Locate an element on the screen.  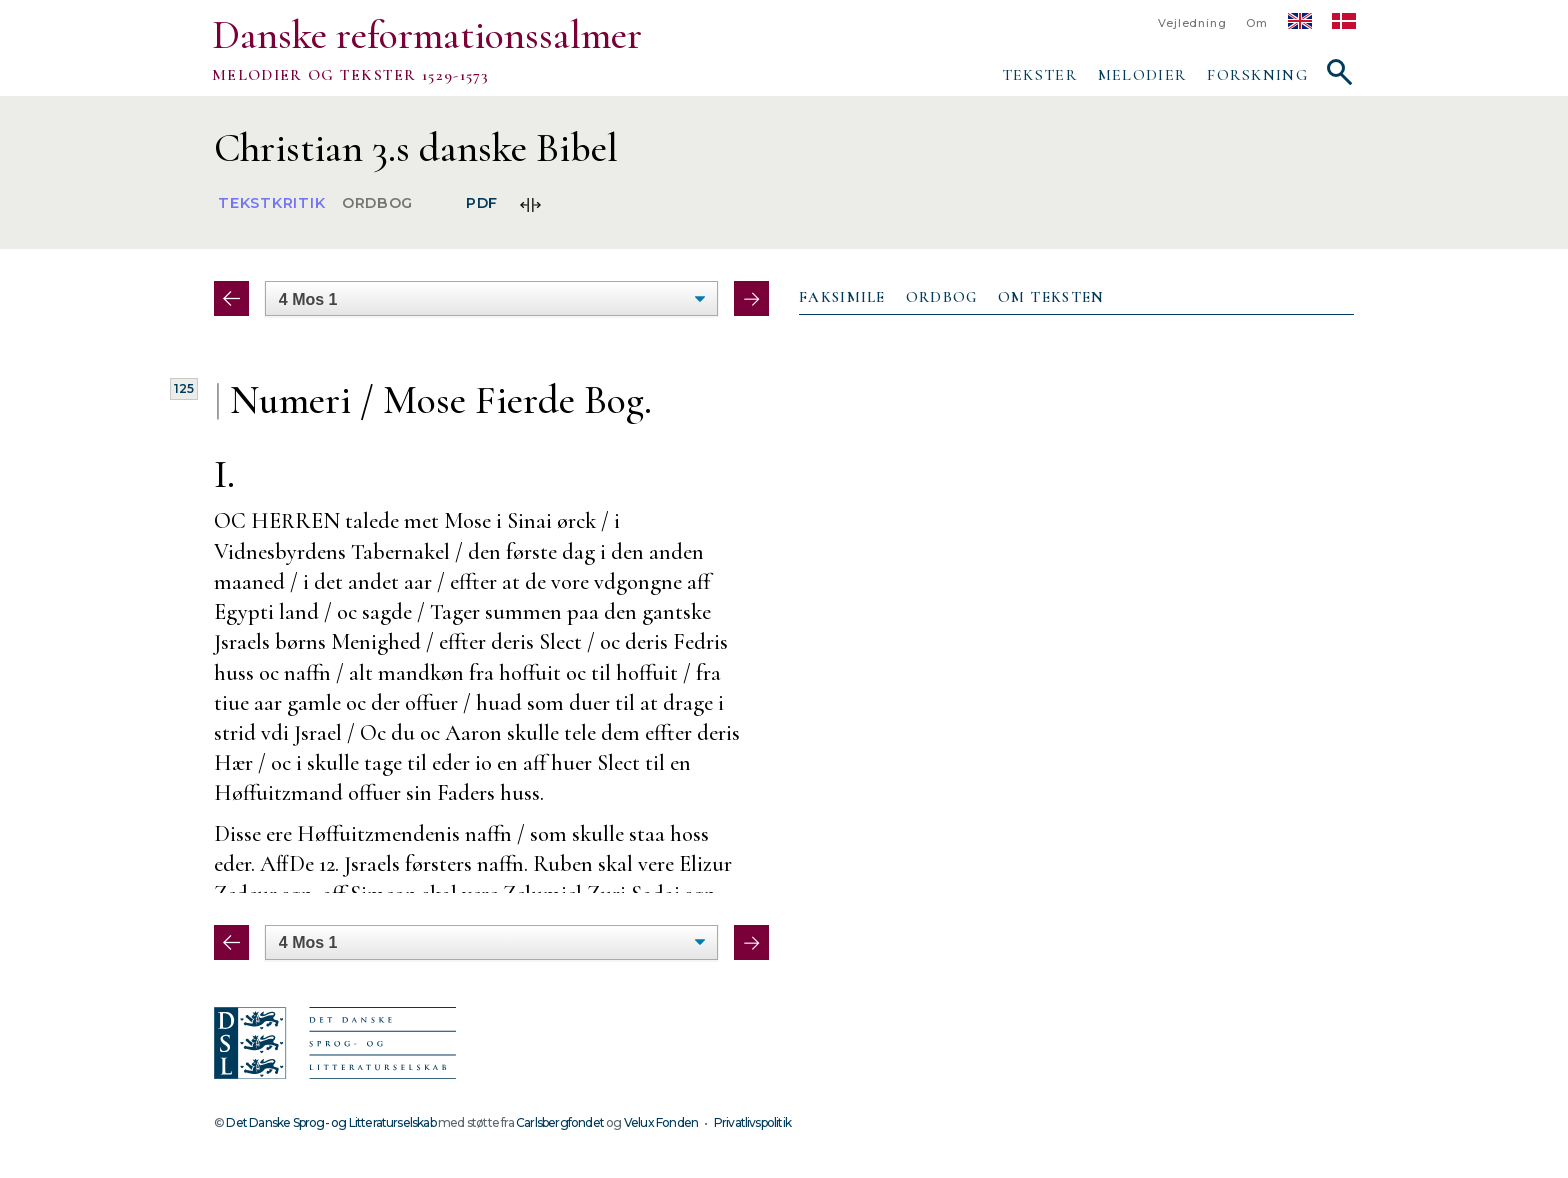
Forskning is located at coordinates (1257, 75).